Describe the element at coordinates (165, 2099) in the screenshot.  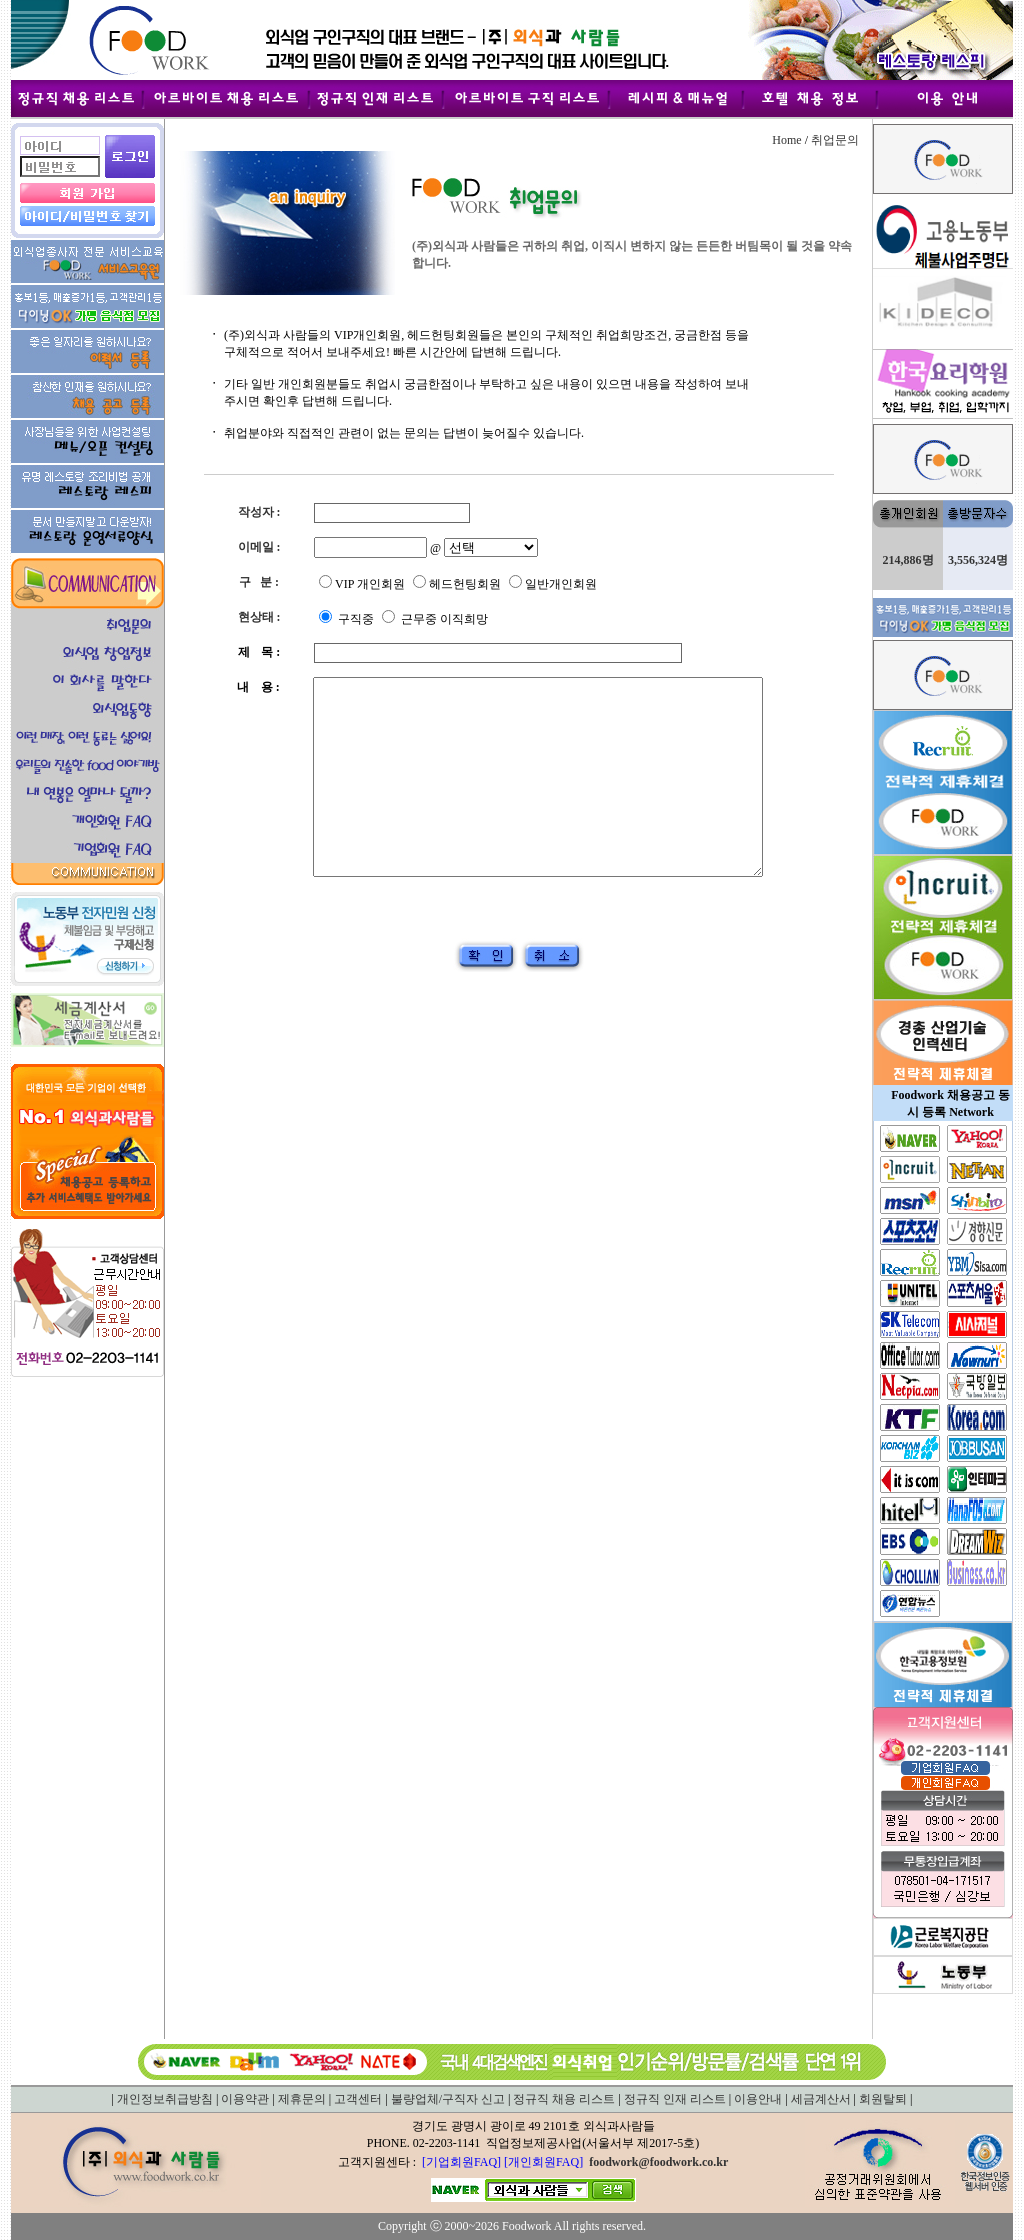
I see `개인정보취급방침` at that location.